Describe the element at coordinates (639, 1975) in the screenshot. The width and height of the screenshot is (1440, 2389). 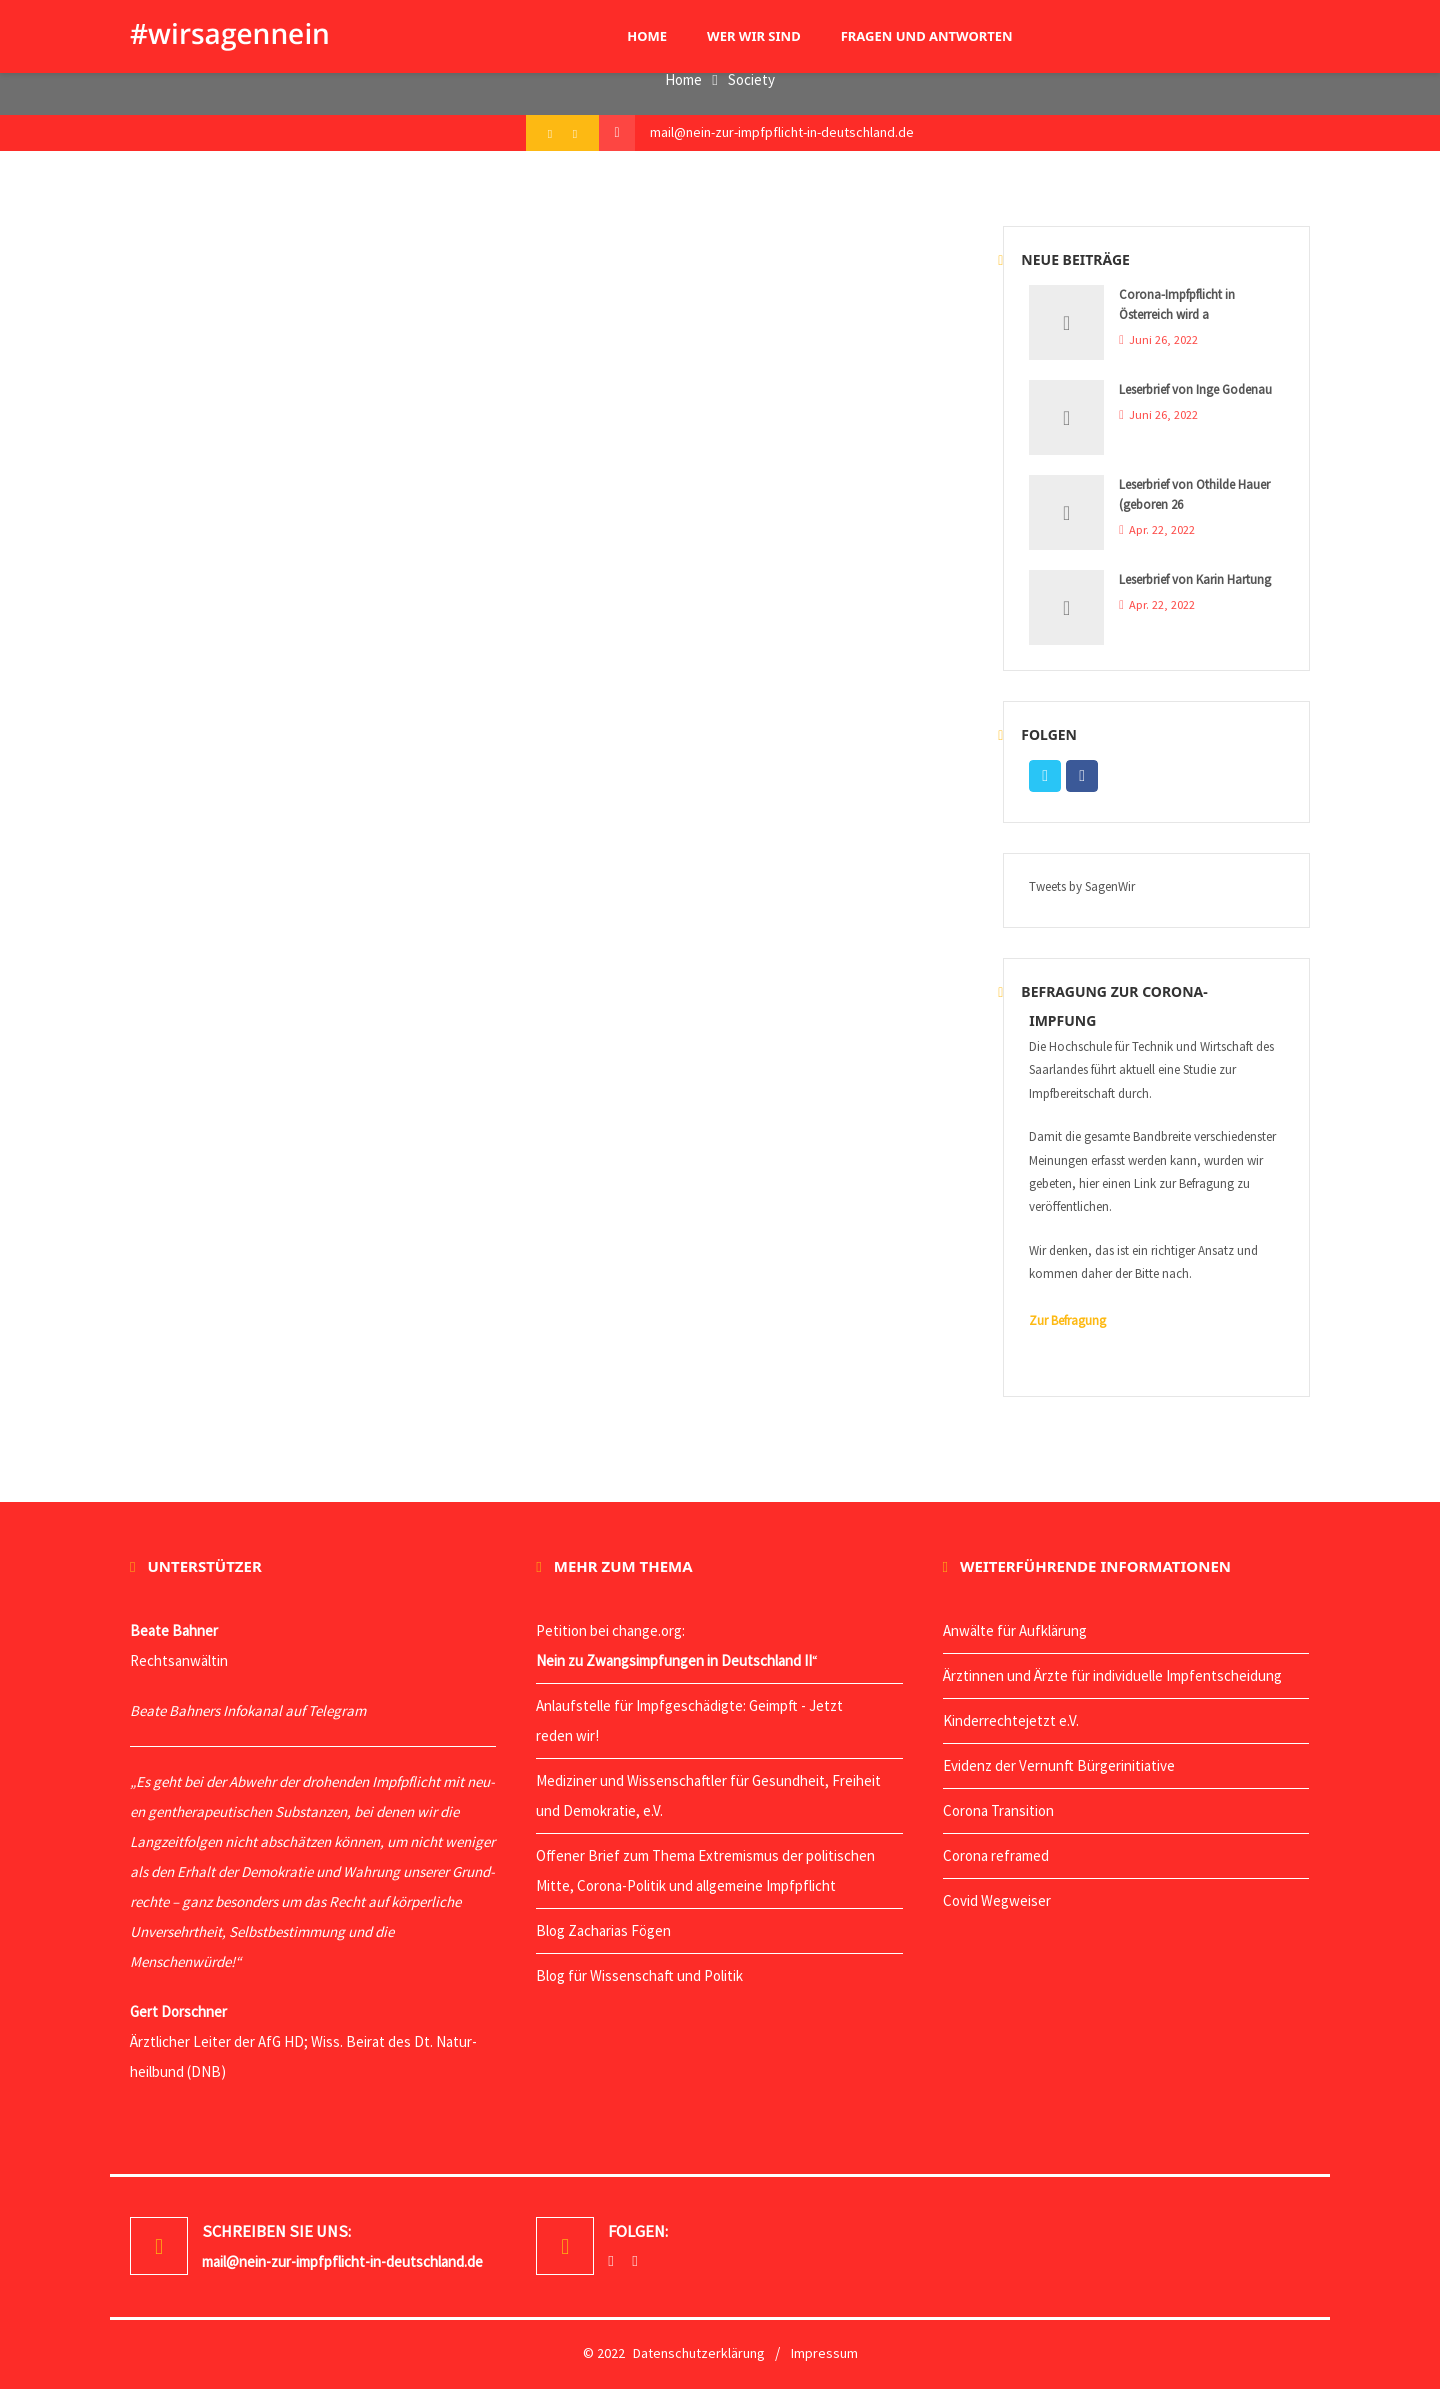
I see `Blog für Wis­sen­schaft und Politik` at that location.